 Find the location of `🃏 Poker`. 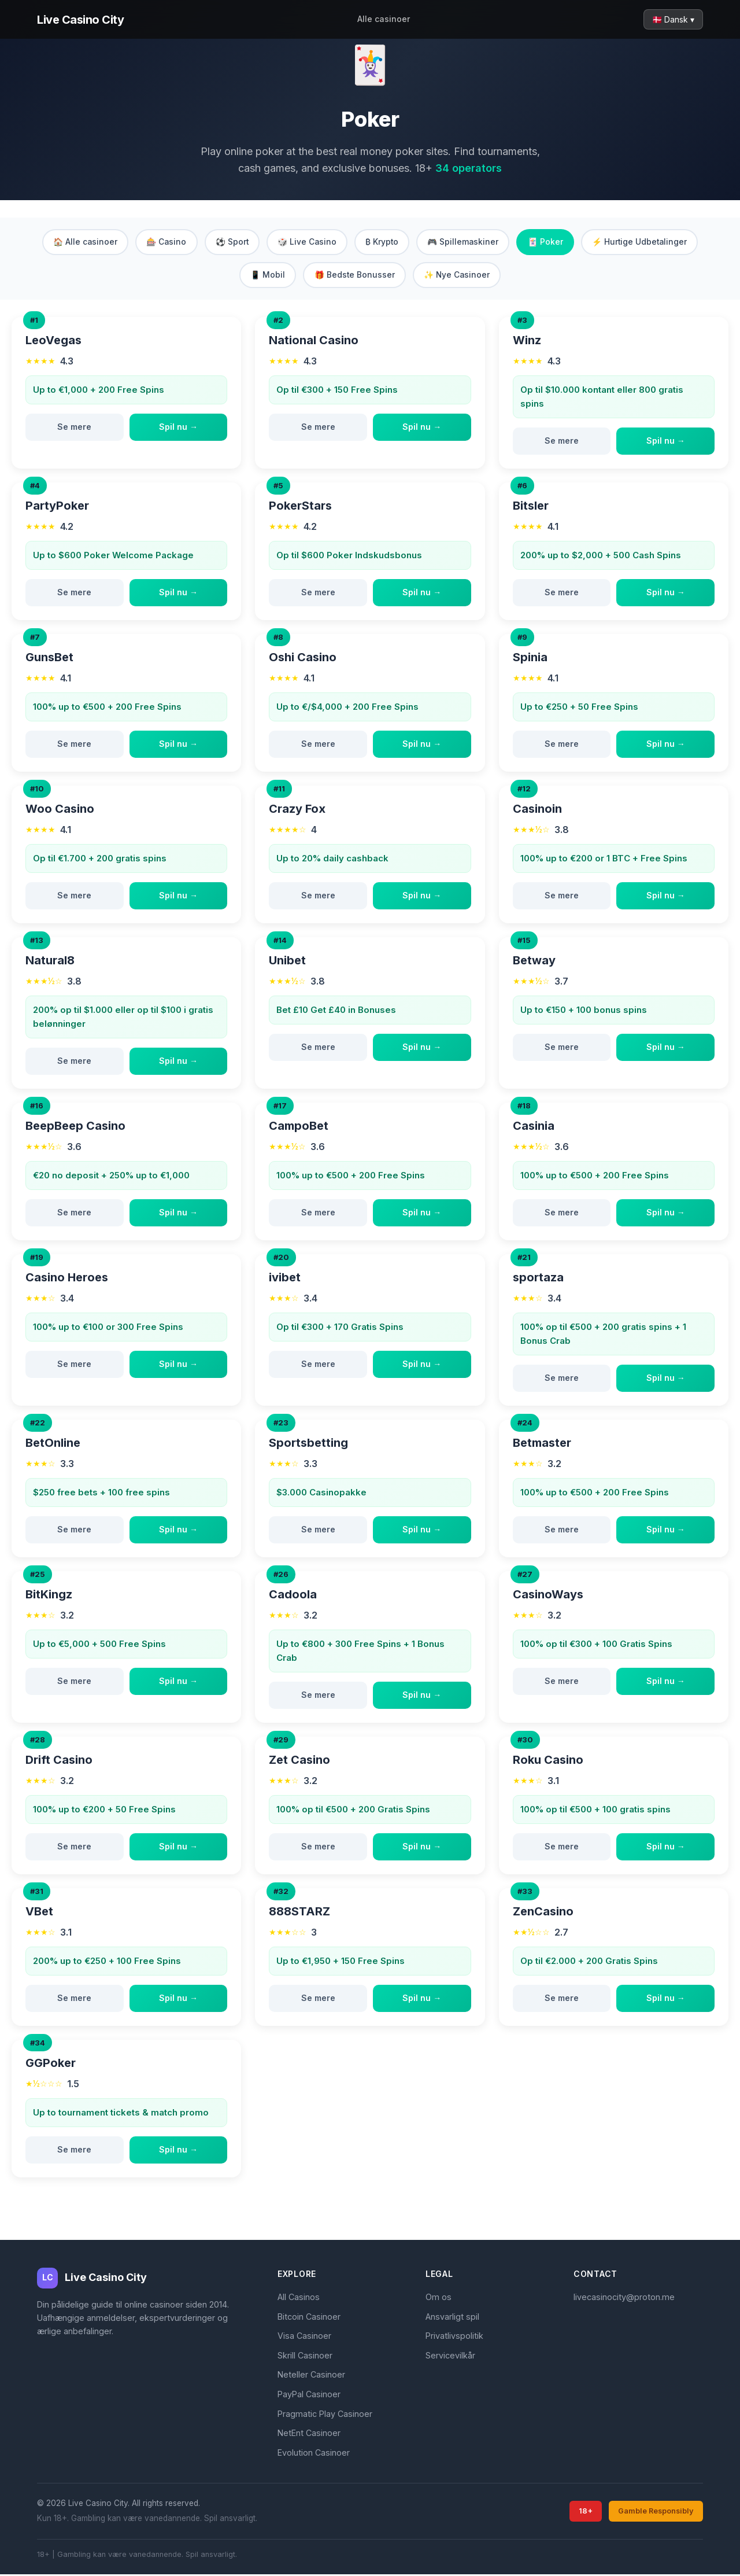

🃏 Poker is located at coordinates (549, 242).